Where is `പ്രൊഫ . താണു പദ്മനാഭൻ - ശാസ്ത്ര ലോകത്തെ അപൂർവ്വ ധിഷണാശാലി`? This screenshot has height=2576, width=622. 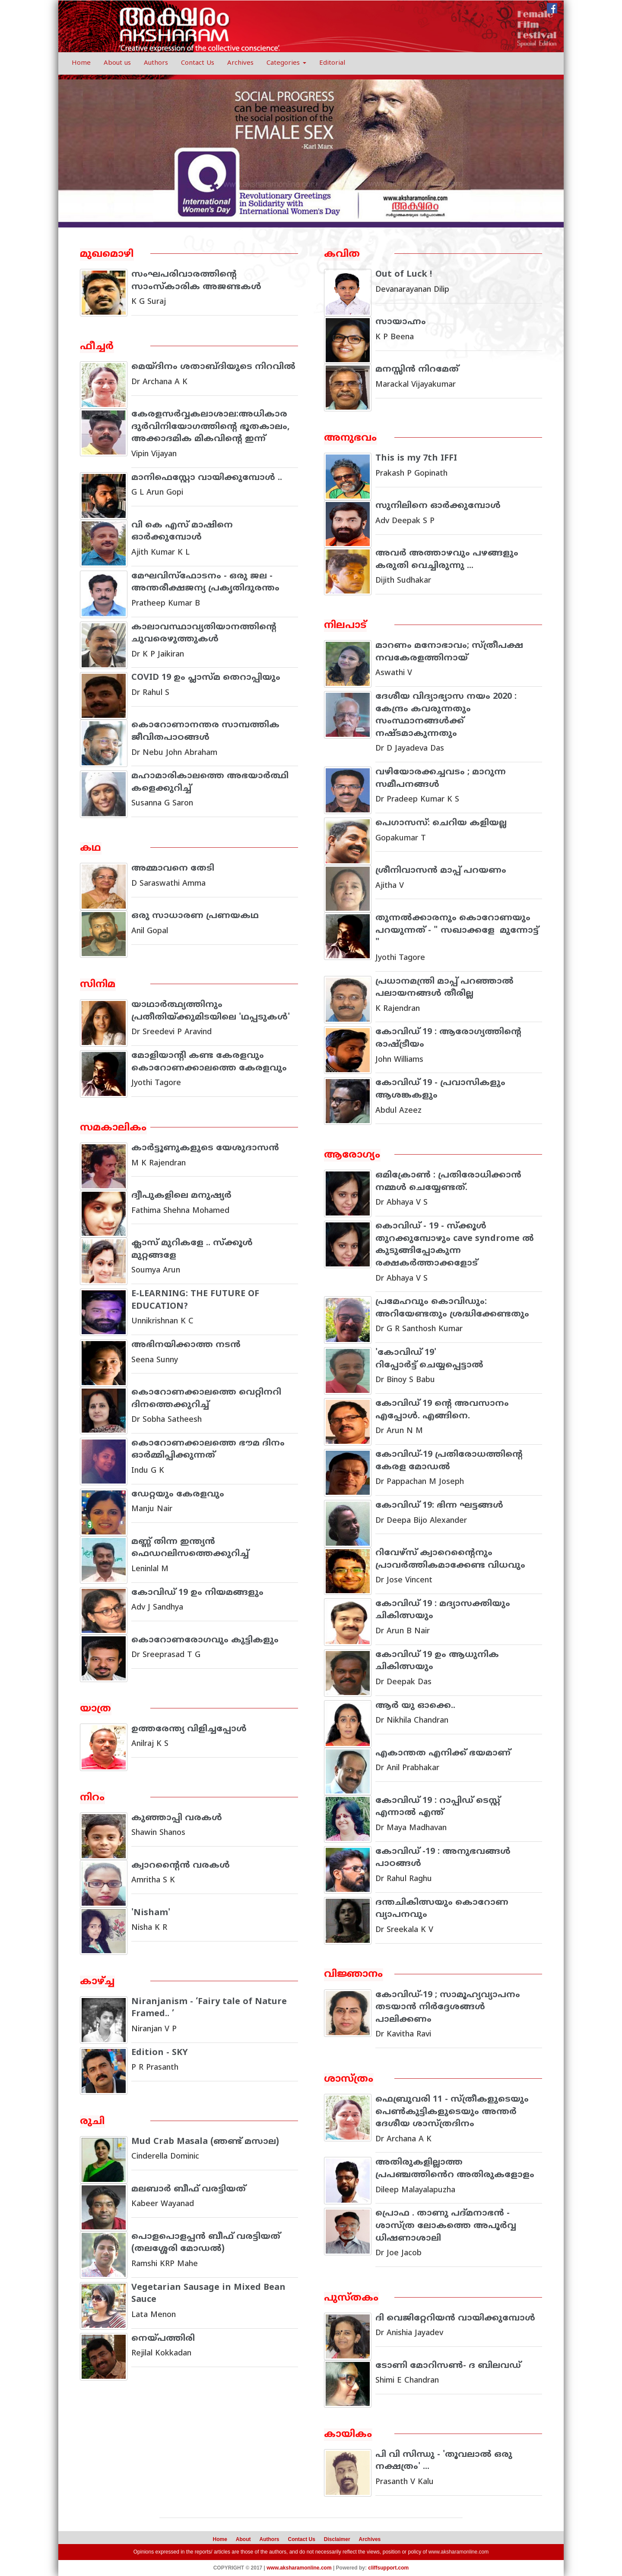 പ്രൊഫ . താണു പദ്മനാഭൻ - ശാസ്ത്ര ലോകത്തെ അപൂർവ്വ ധിഷണാശാലി is located at coordinates (446, 2226).